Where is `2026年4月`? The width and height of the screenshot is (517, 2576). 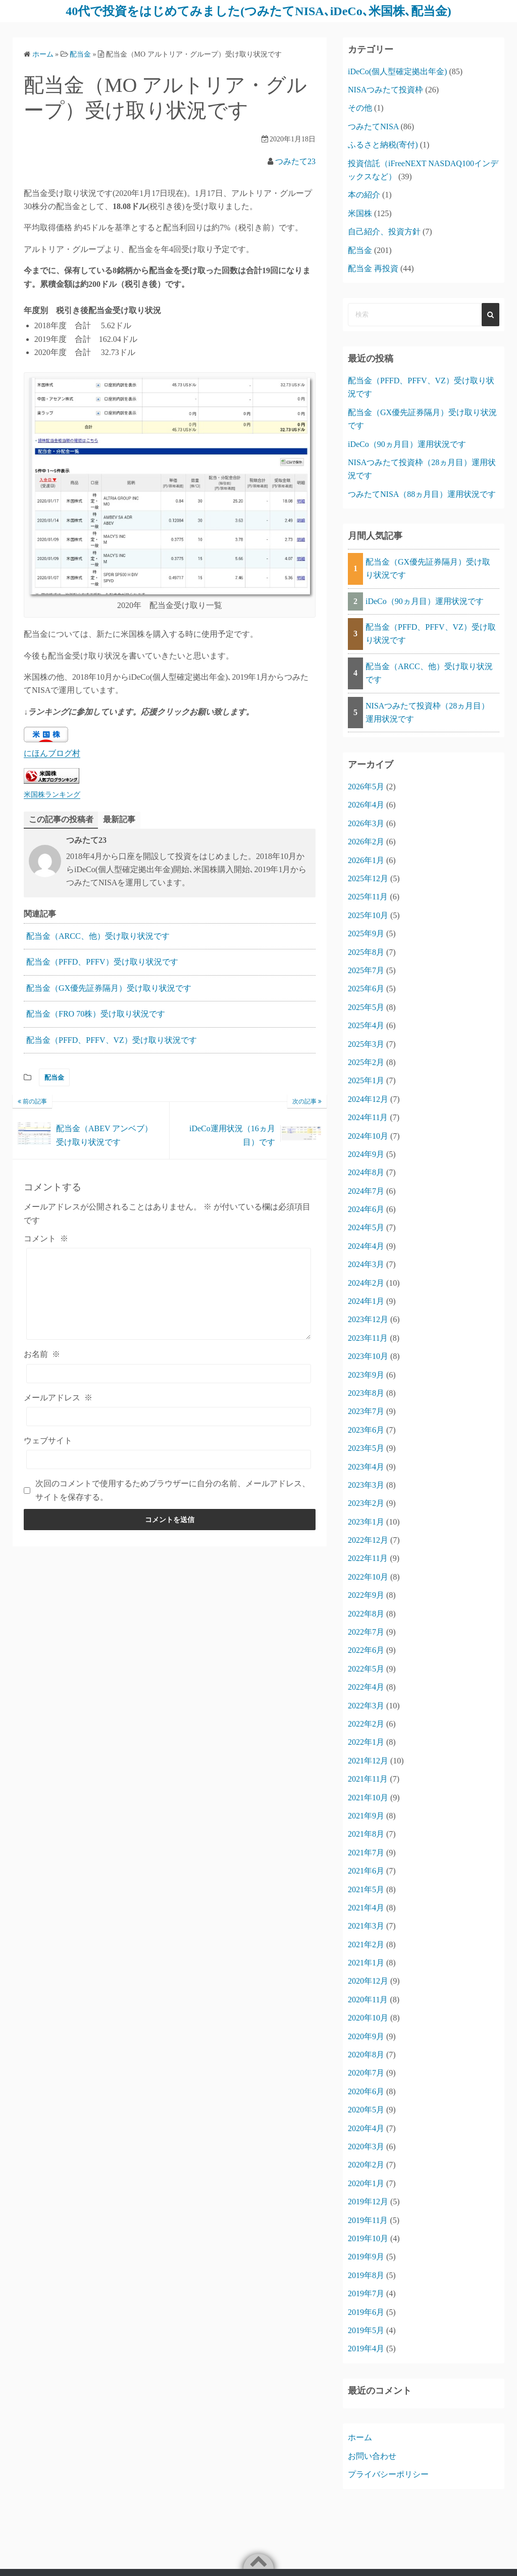
2026年4月 is located at coordinates (366, 804).